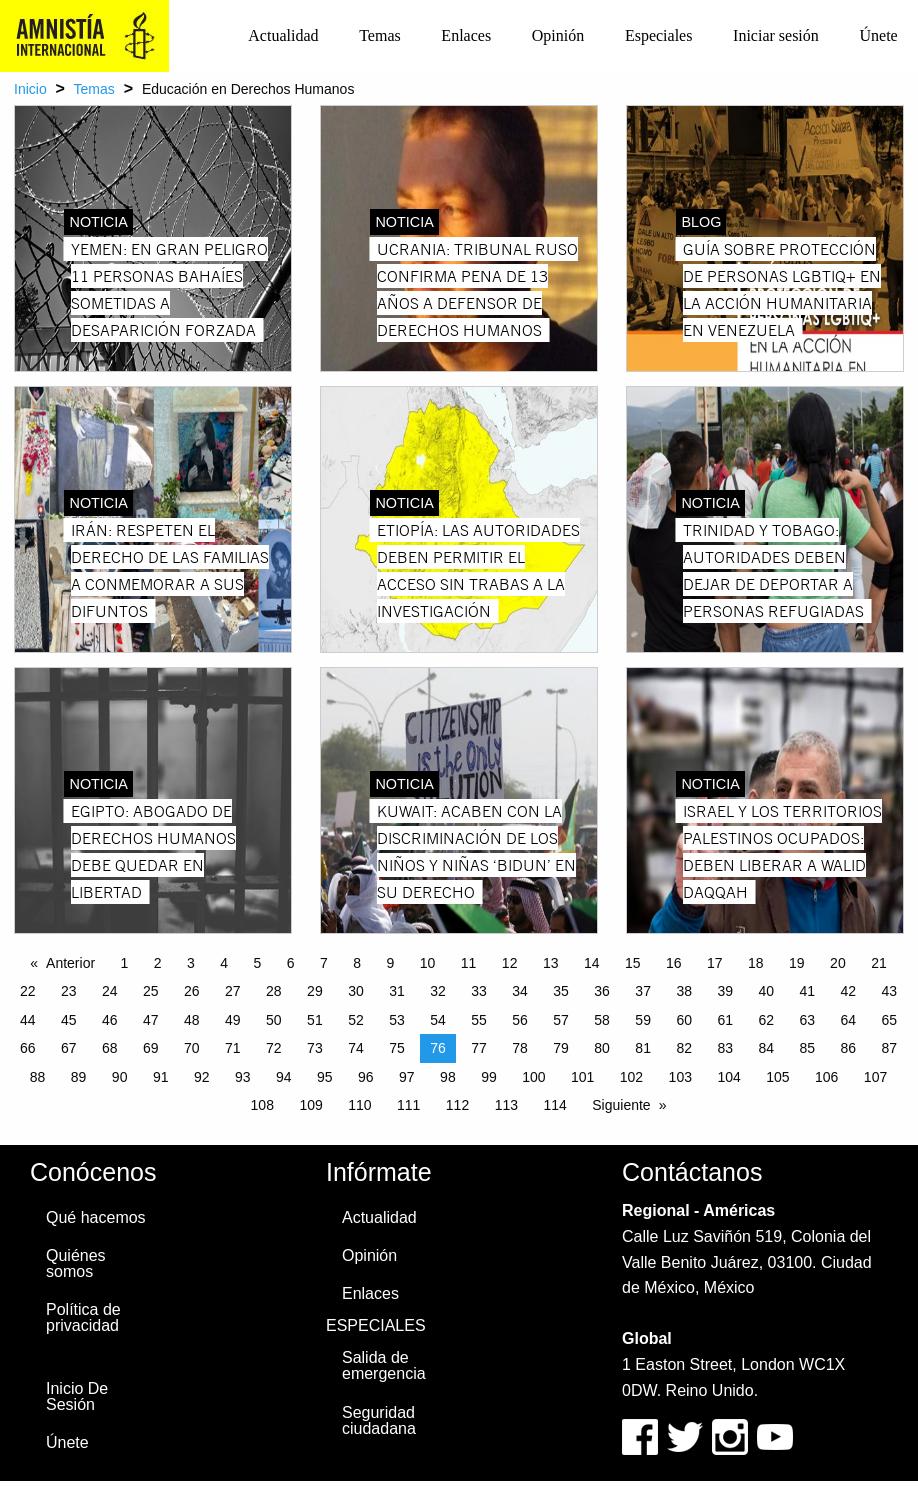 The width and height of the screenshot is (918, 1488). I want to click on 87 [Page 87], so click(890, 1048).